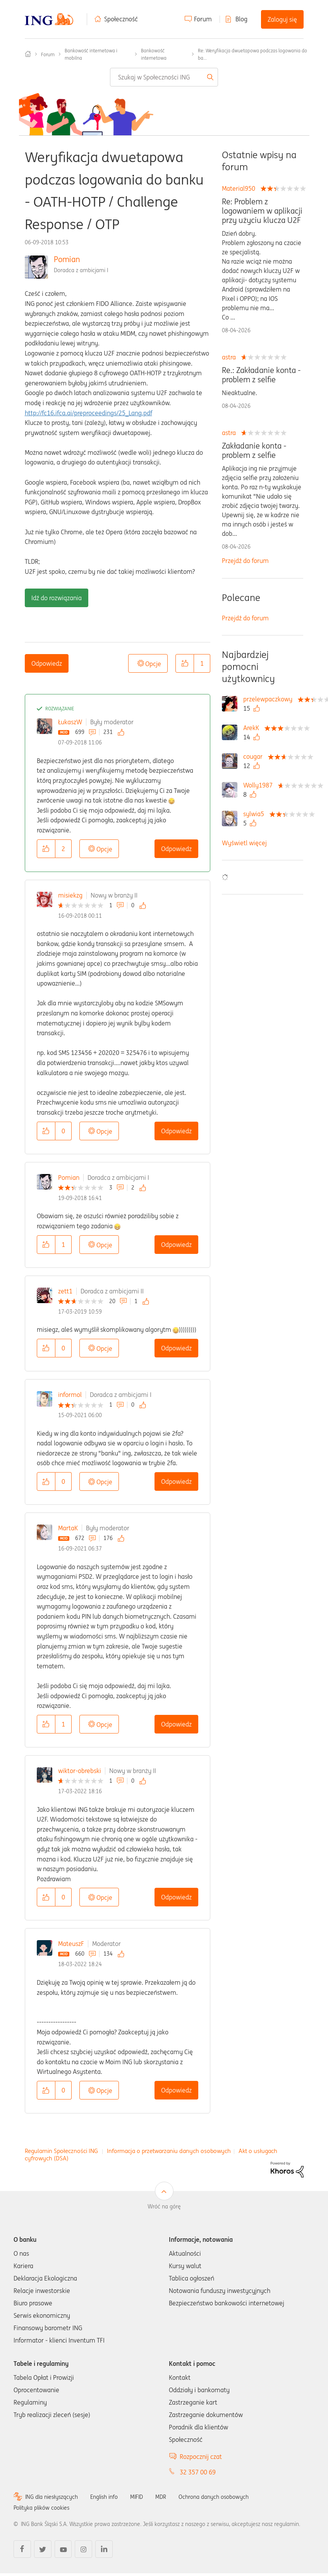  I want to click on informol, so click(70, 1394).